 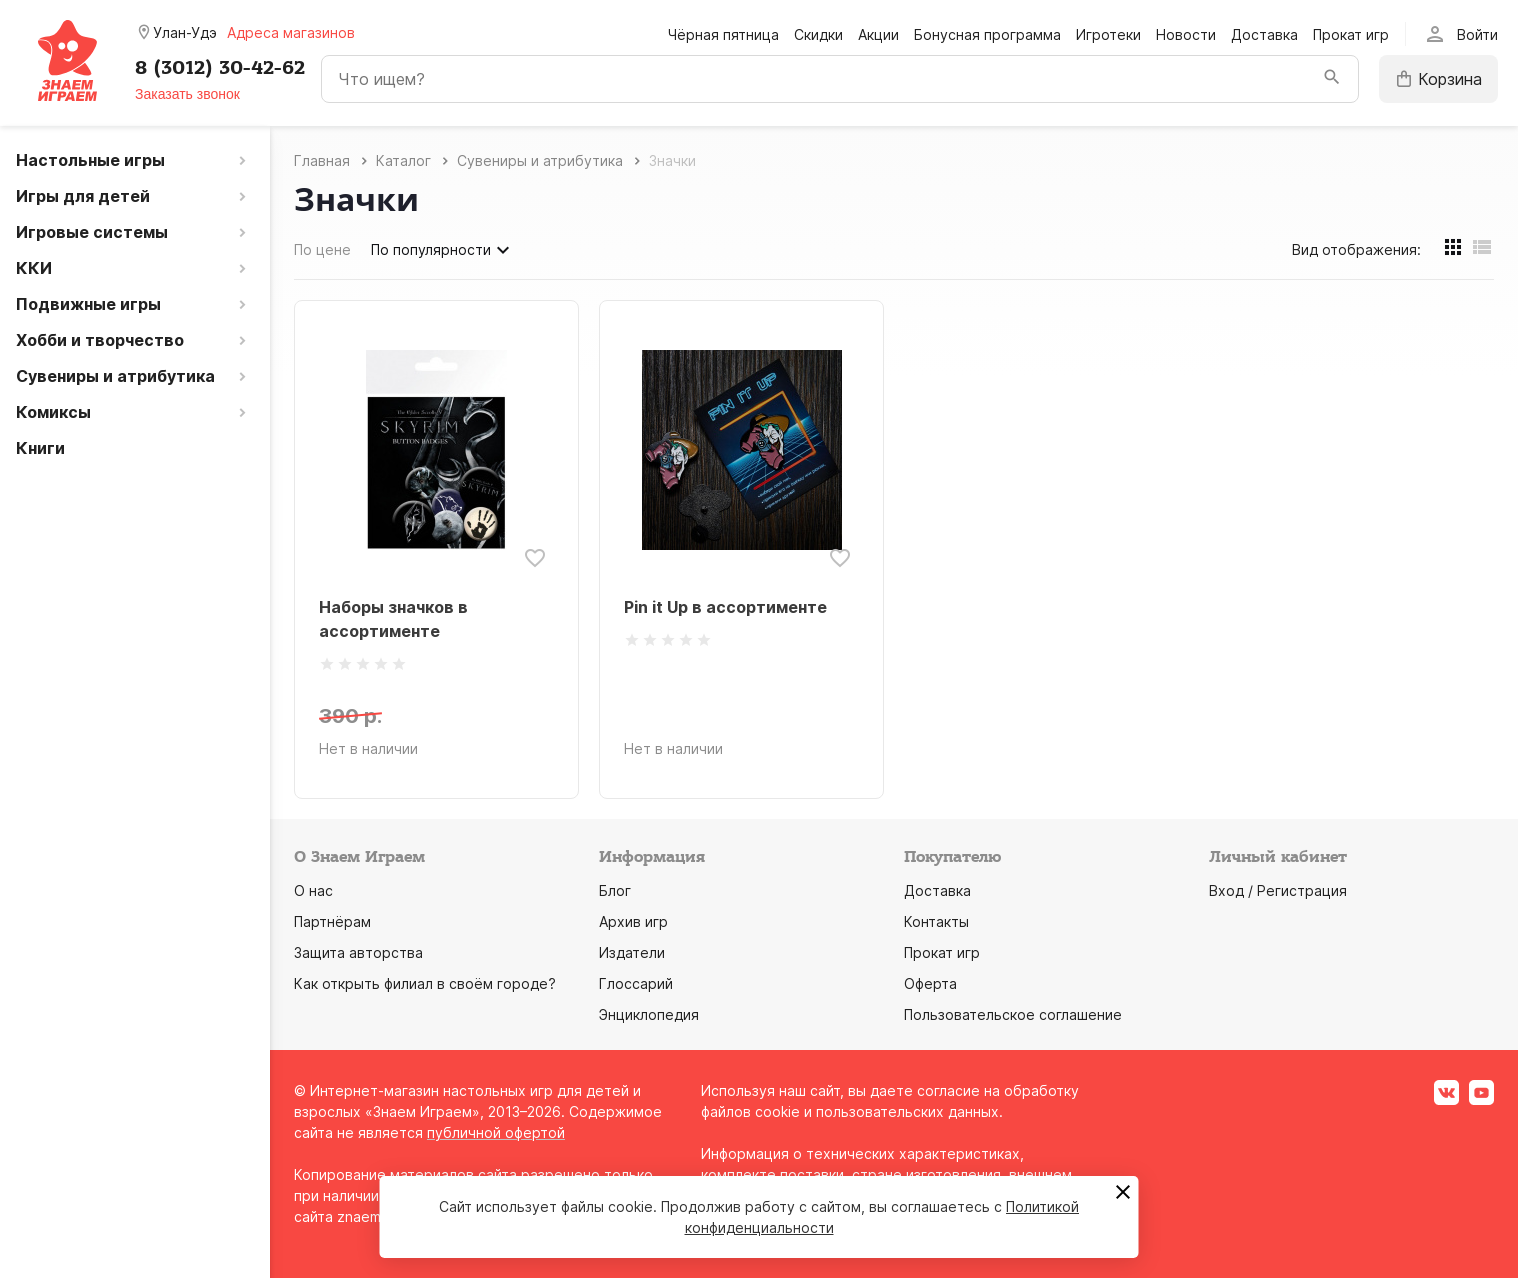 I want to click on Наборы значков в ассортименте, so click(x=393, y=619).